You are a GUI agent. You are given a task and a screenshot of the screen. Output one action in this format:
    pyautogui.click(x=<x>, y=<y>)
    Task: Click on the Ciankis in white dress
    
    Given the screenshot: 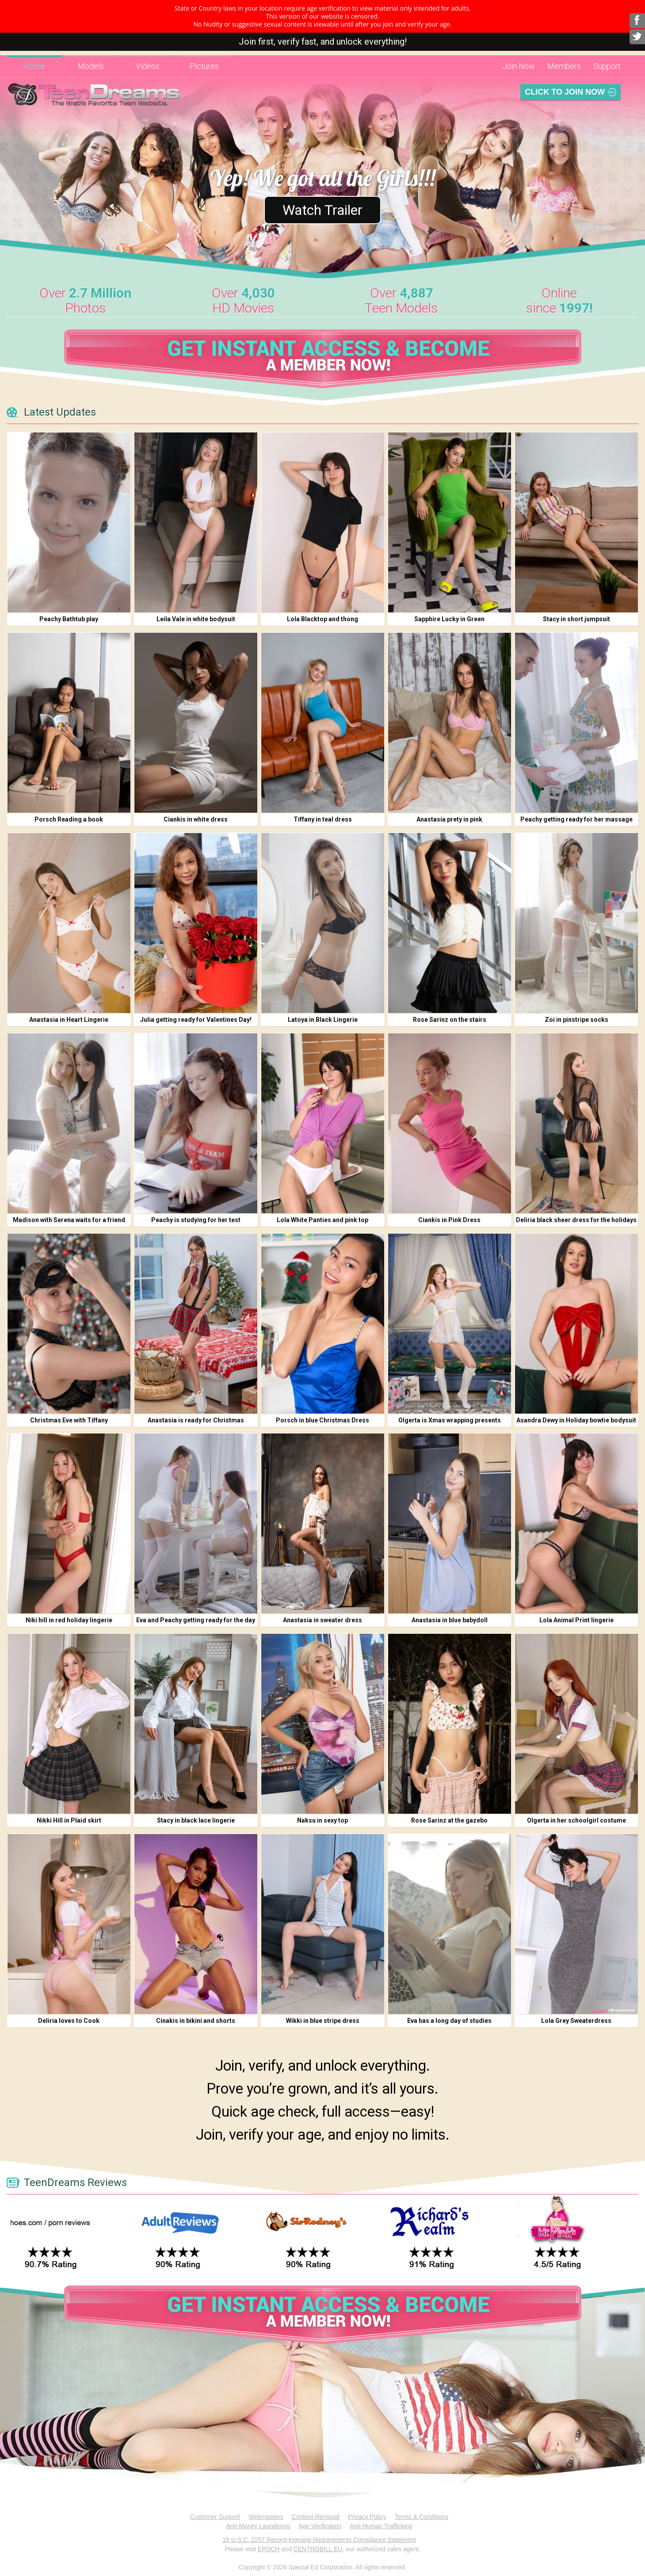 What is the action you would take?
    pyautogui.click(x=196, y=819)
    